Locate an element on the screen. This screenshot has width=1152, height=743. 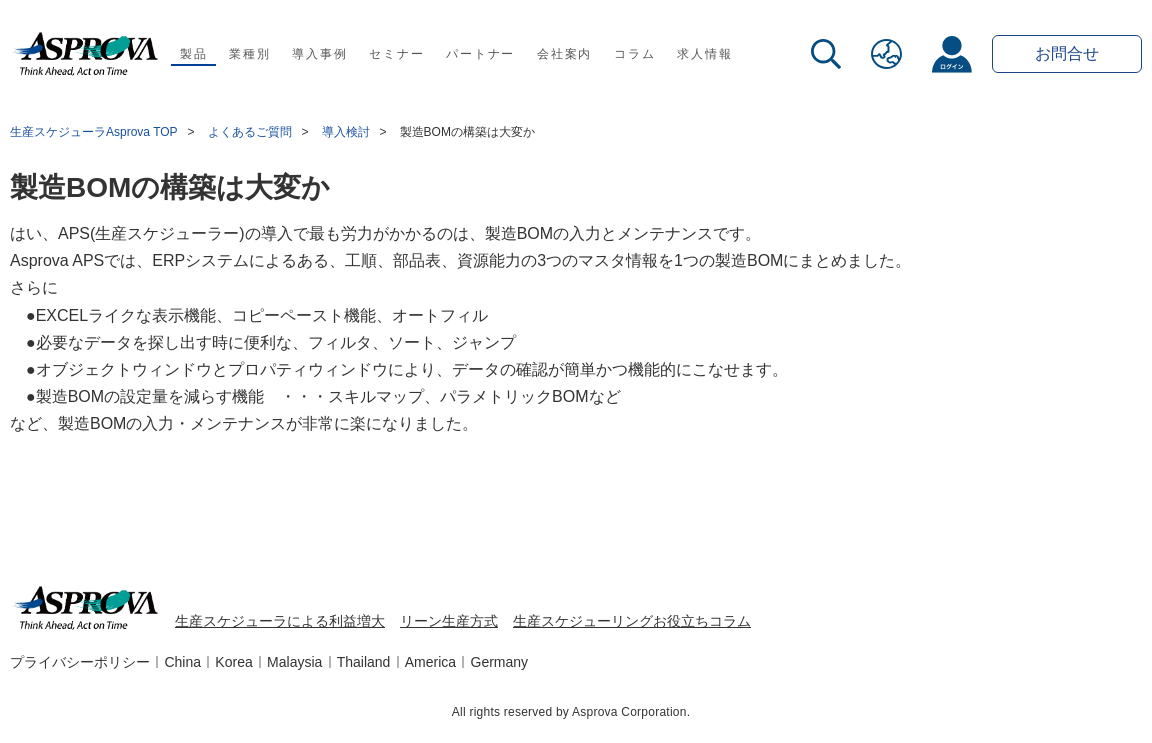
リーン生産方式 is located at coordinates (449, 621).